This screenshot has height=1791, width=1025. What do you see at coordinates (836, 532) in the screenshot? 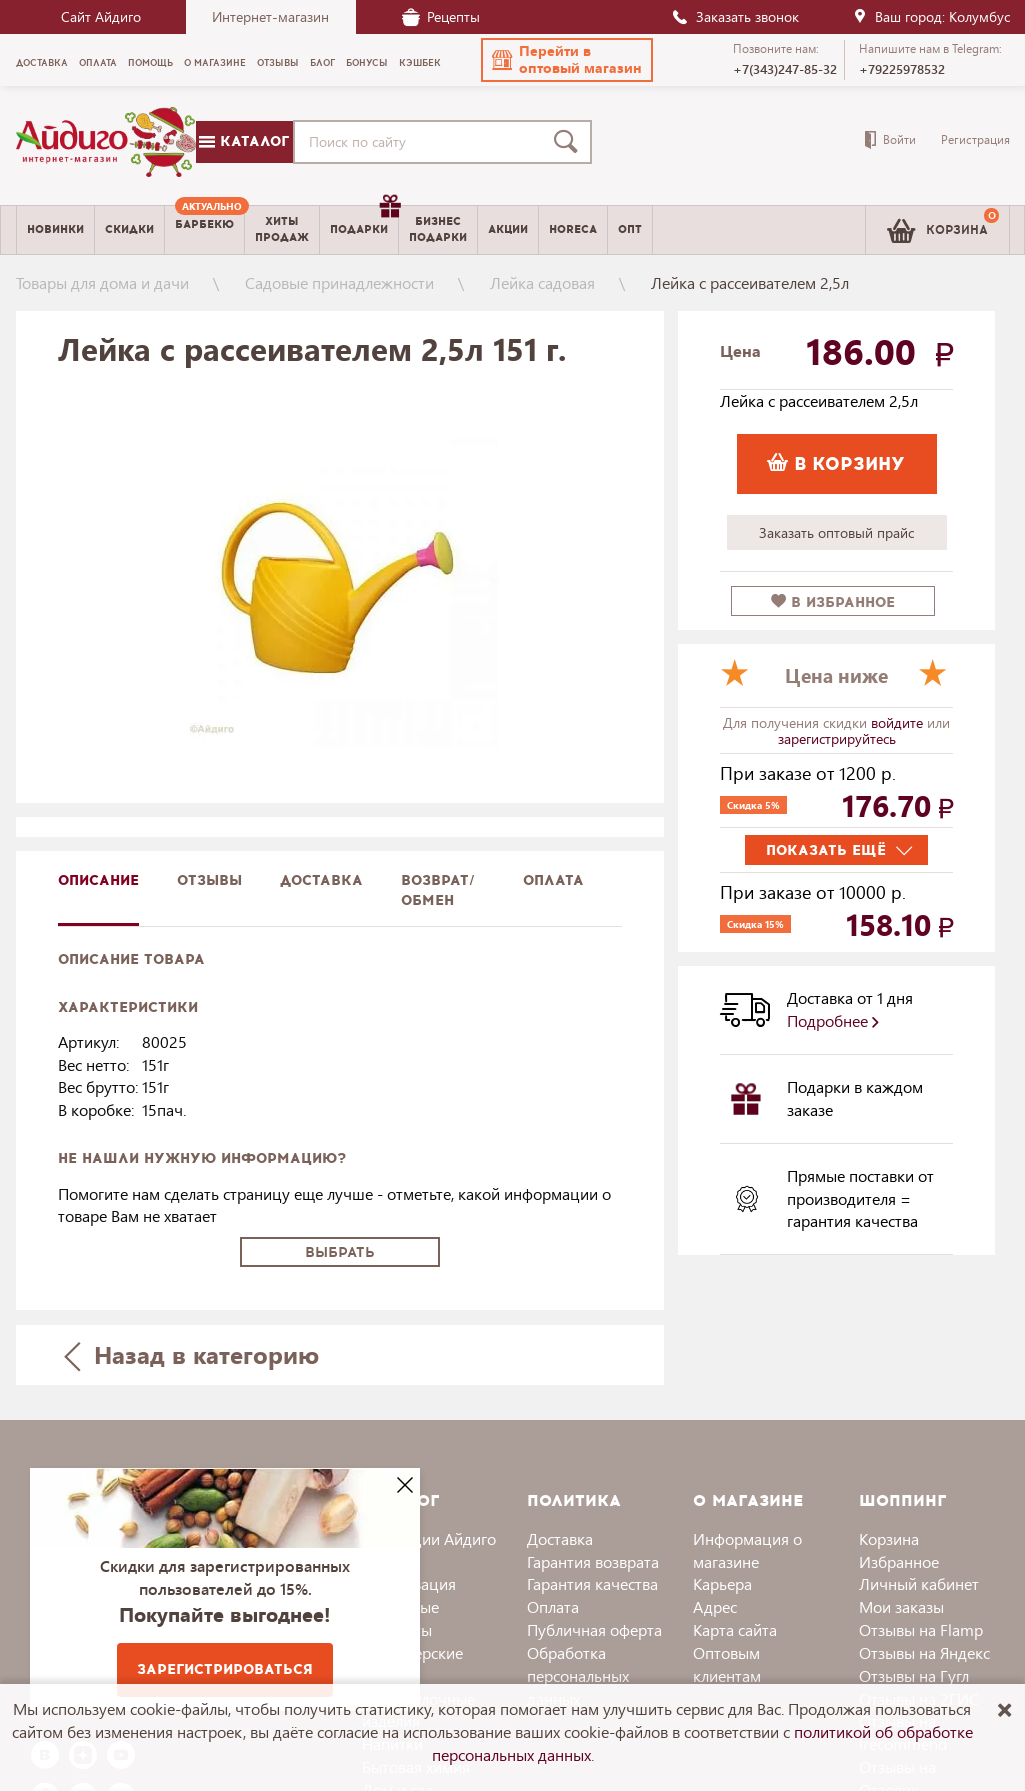
I see `Заказать оптовый прайс` at bounding box center [836, 532].